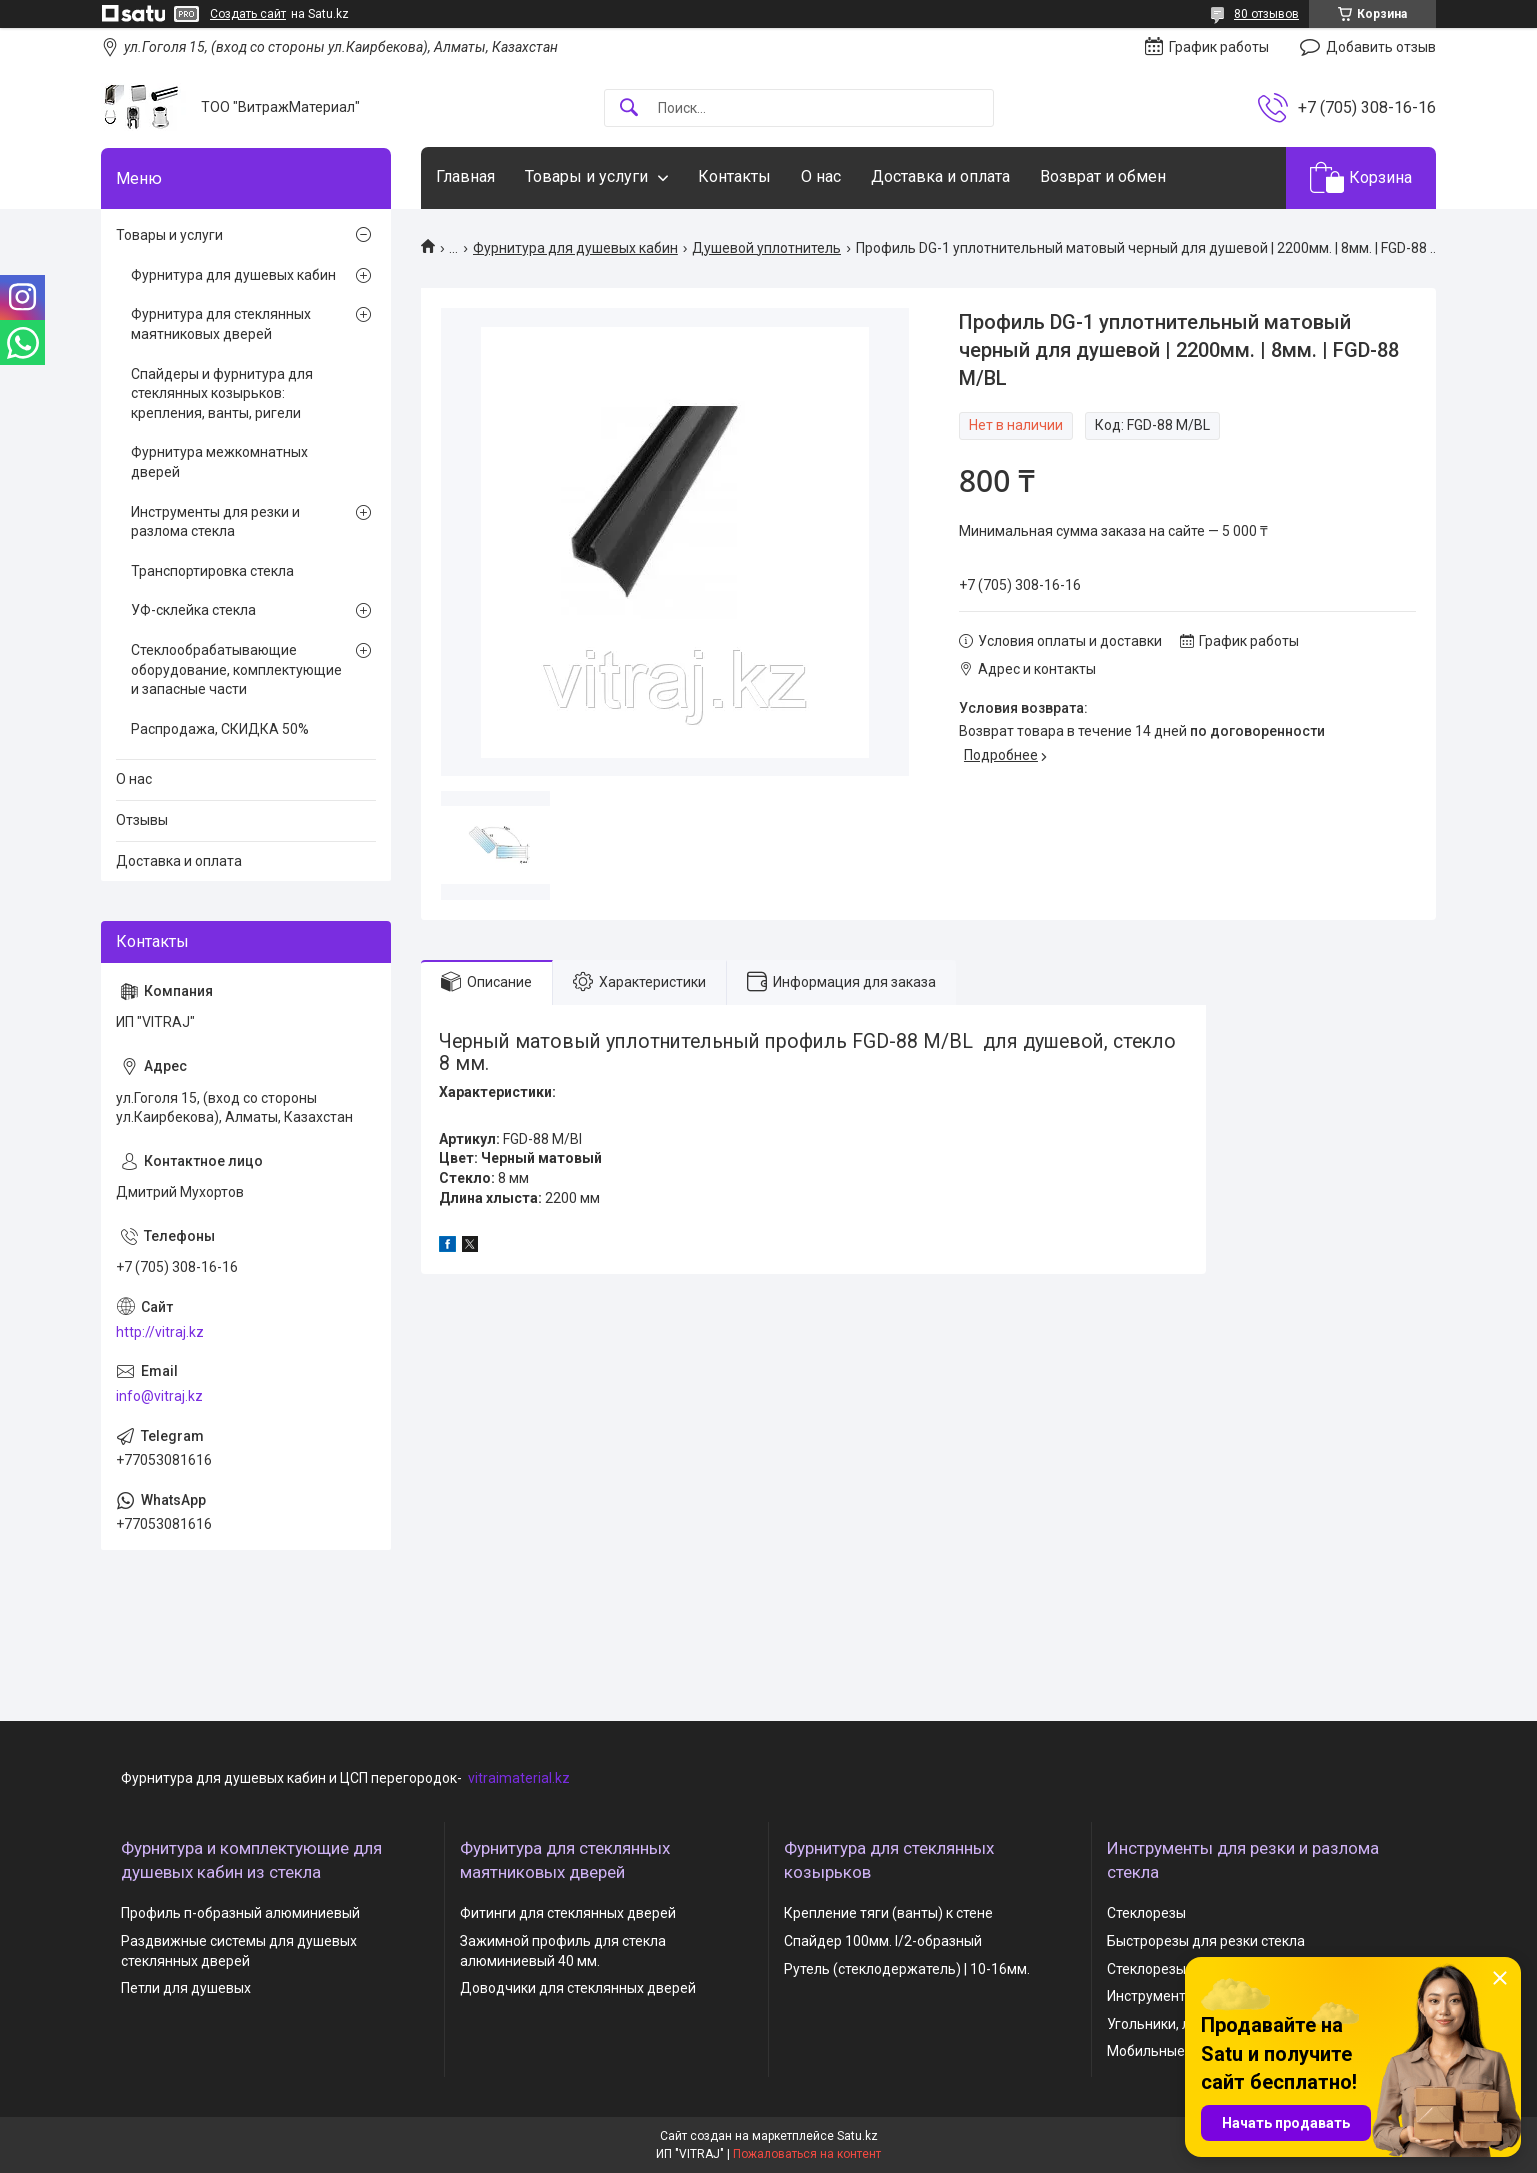  I want to click on Доводчики для стеклянных дверей, so click(578, 1988).